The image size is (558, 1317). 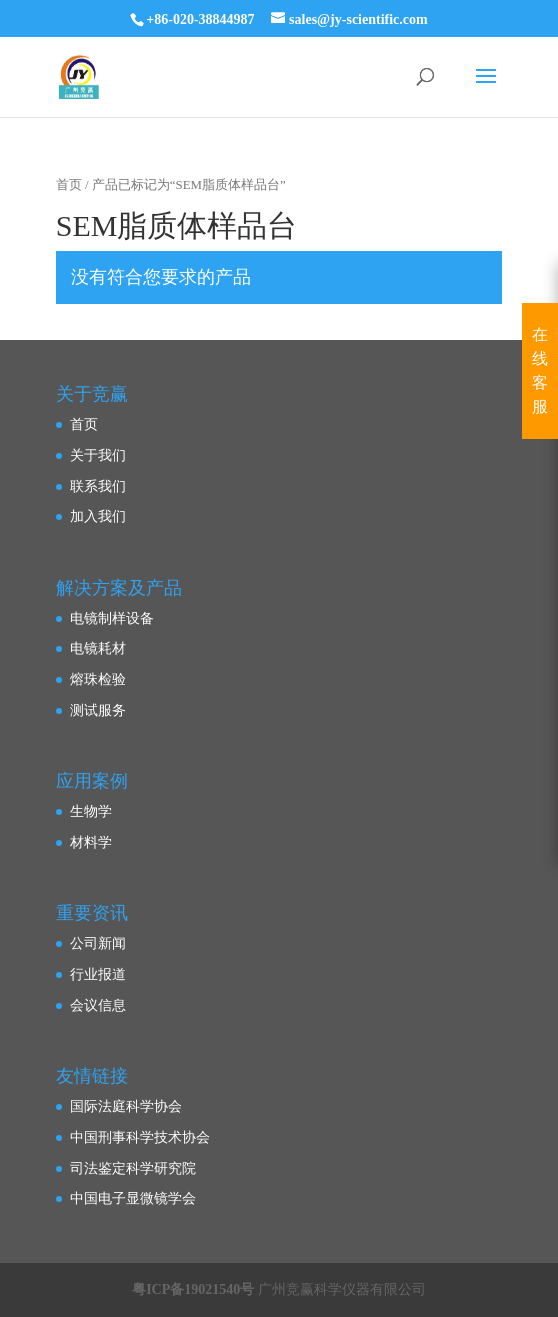 What do you see at coordinates (98, 710) in the screenshot?
I see `测试服务` at bounding box center [98, 710].